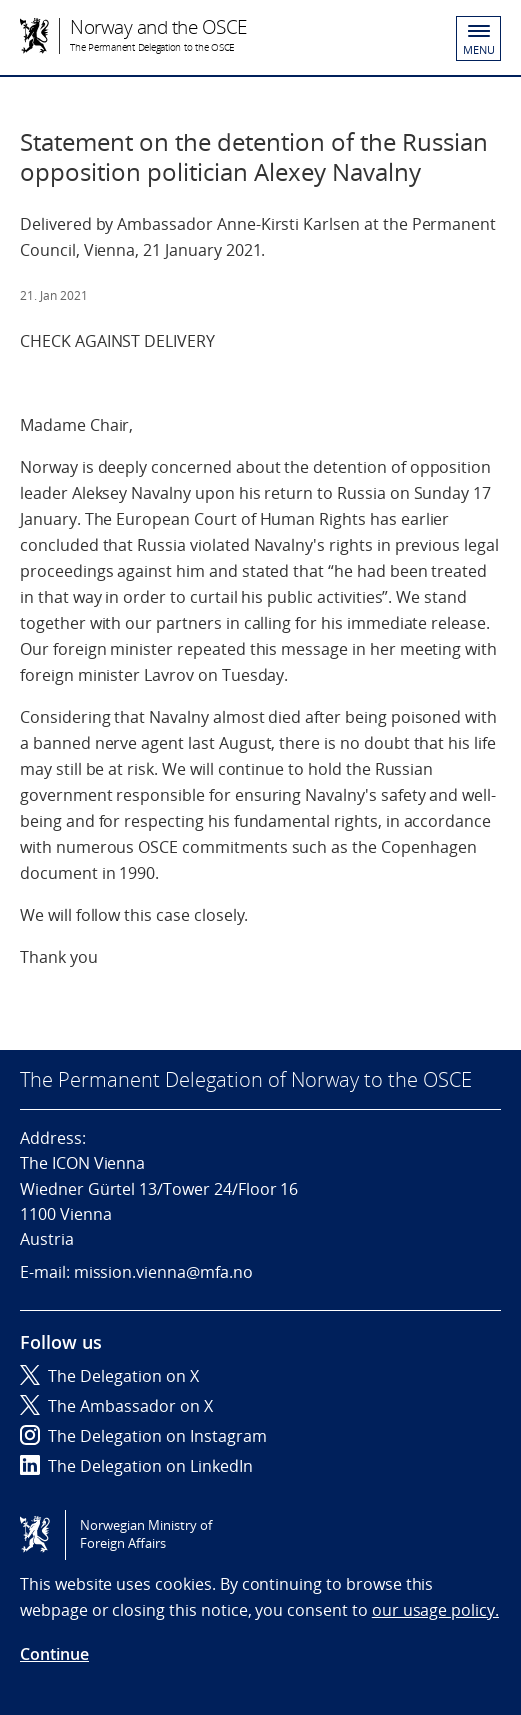 The image size is (521, 1715). I want to click on The Ambassador on X, so click(116, 1406).